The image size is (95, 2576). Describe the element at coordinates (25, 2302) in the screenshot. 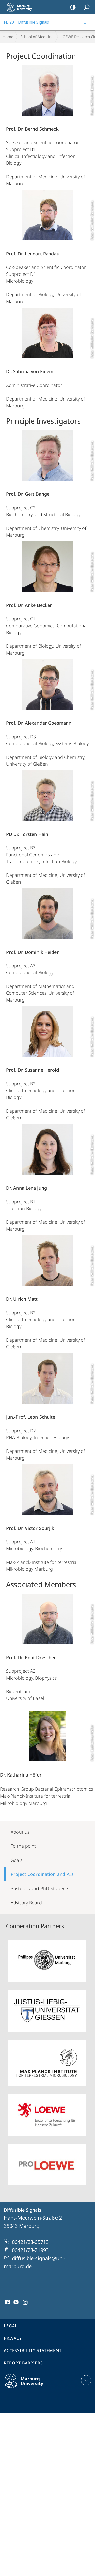

I see `Instagram` at that location.